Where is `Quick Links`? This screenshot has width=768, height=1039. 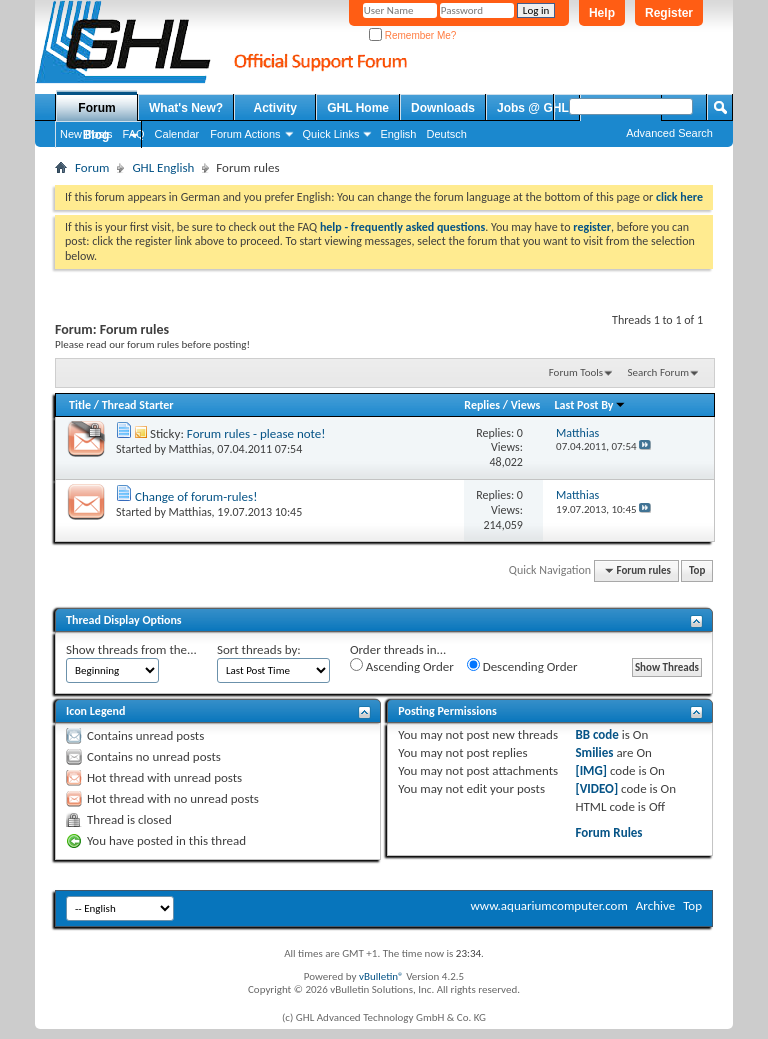
Quick Links is located at coordinates (331, 134).